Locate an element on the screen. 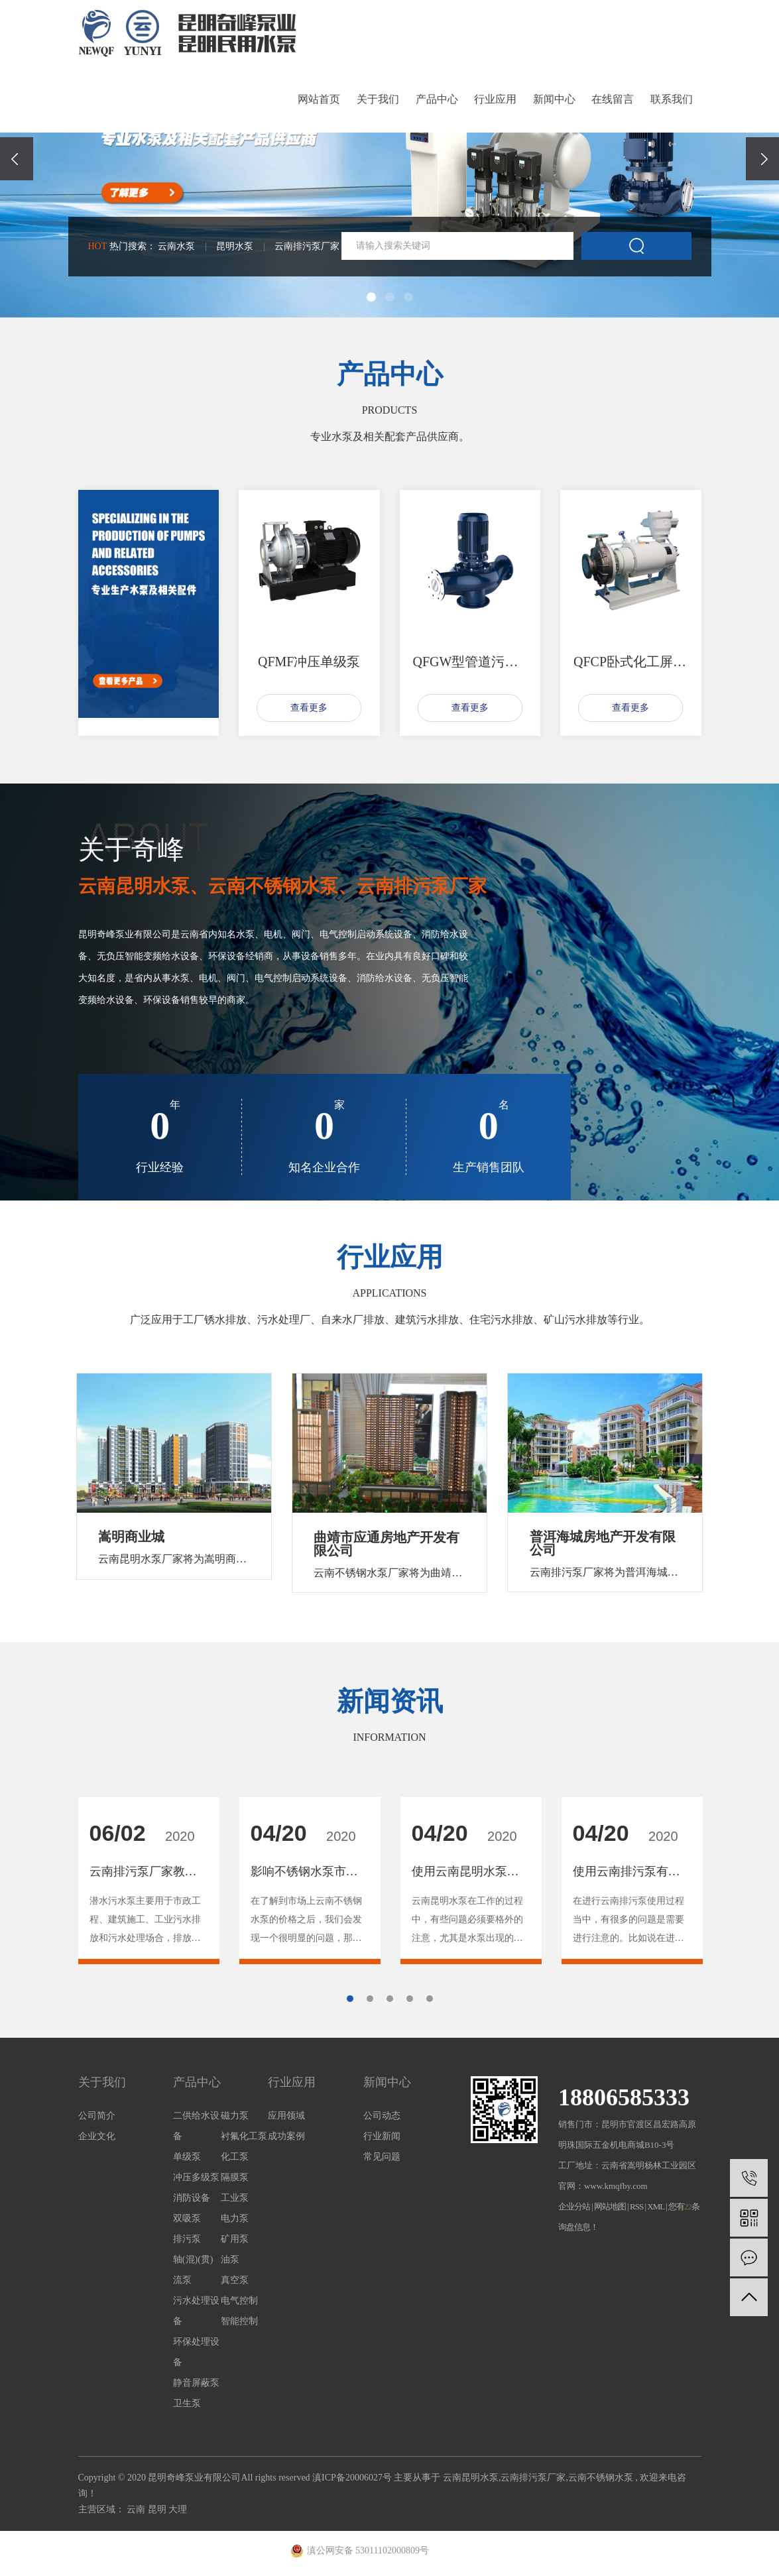 The width and height of the screenshot is (779, 2576). 智能控制 is located at coordinates (239, 2322).